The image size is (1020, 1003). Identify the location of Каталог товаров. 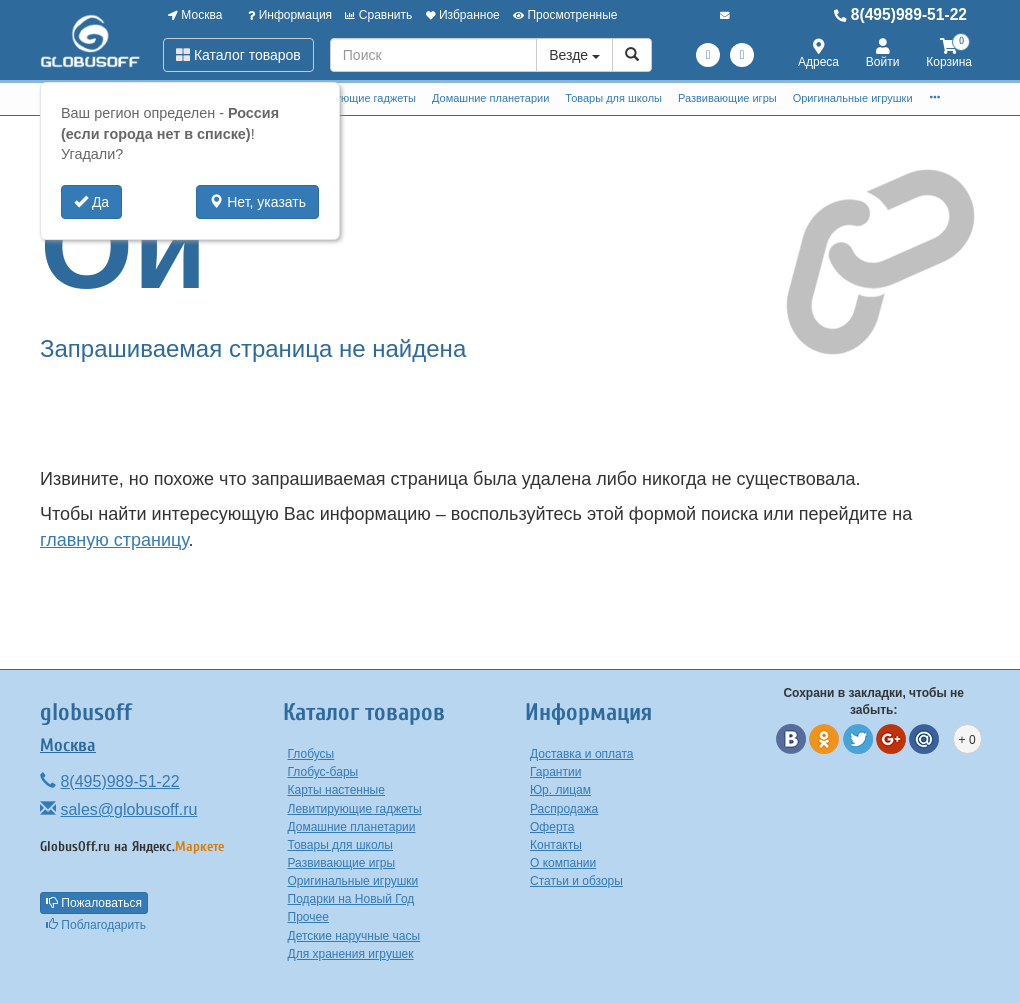
(238, 55).